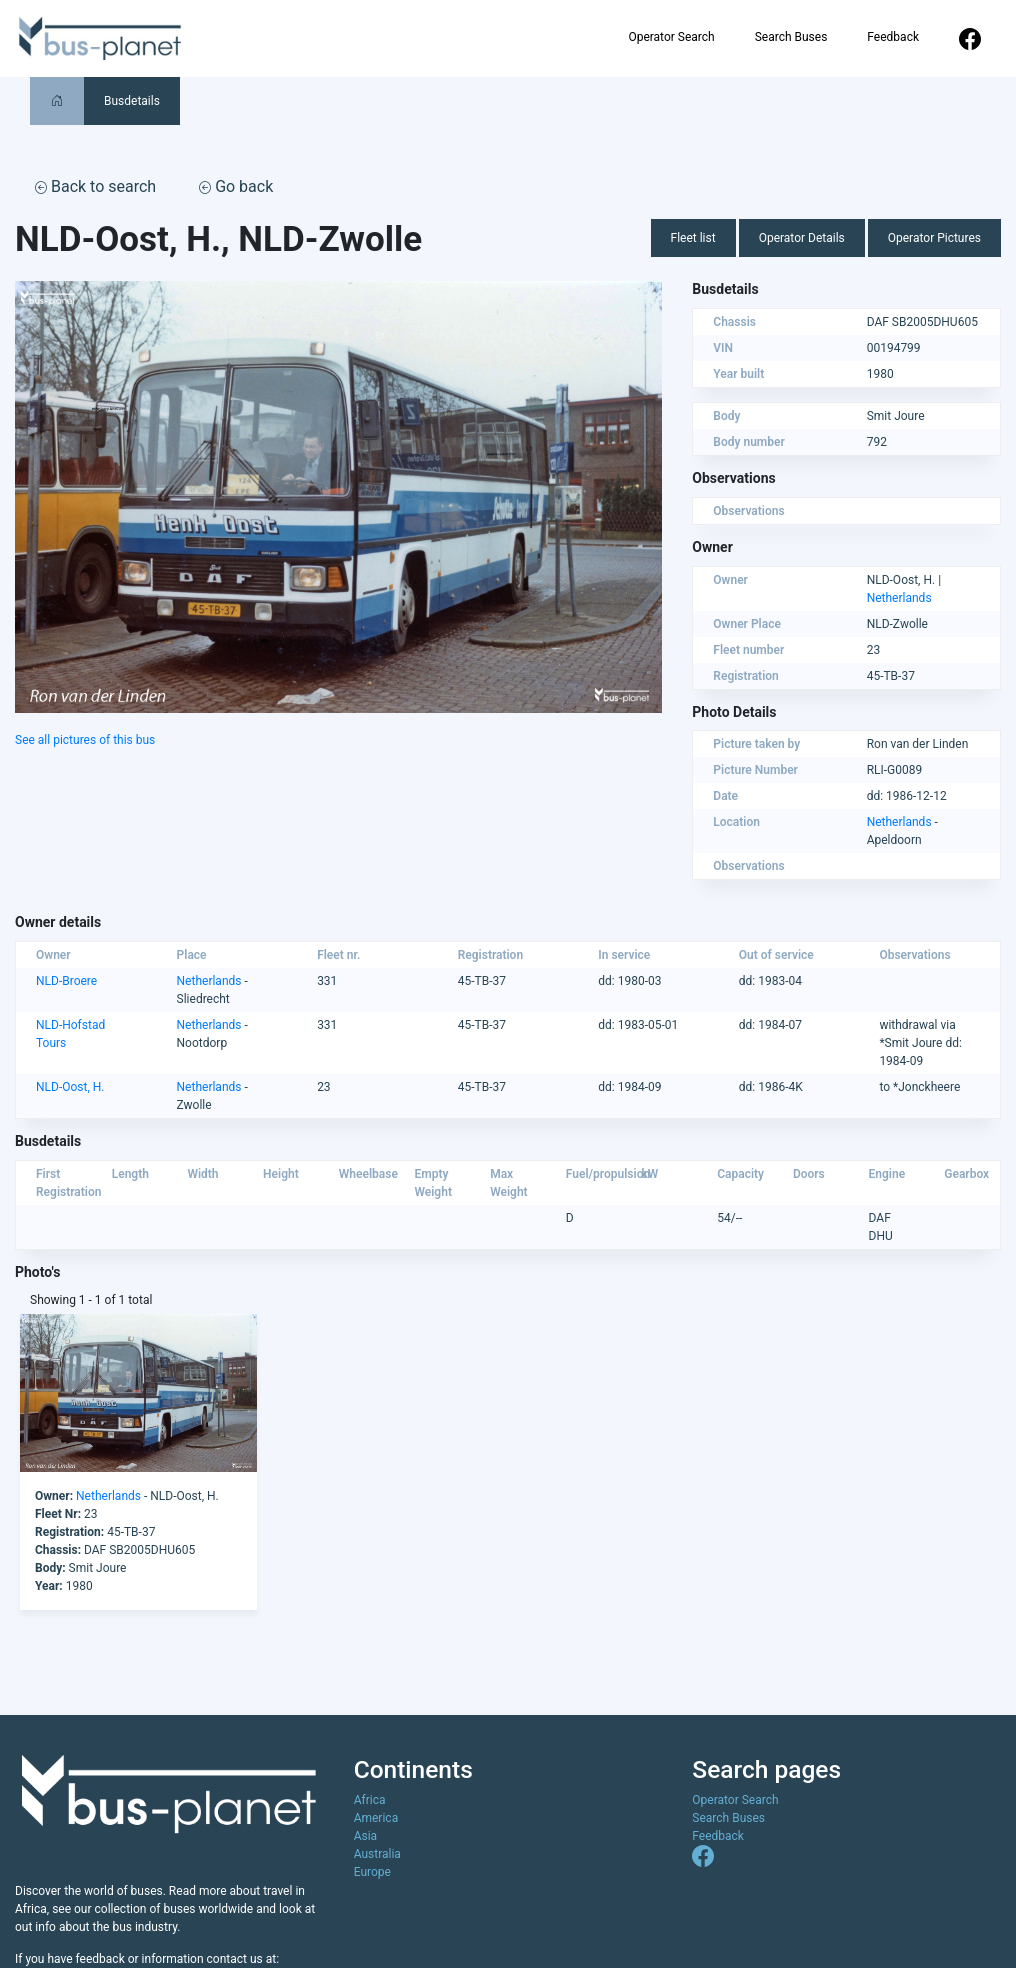  Describe the element at coordinates (791, 37) in the screenshot. I see `Search Buses` at that location.